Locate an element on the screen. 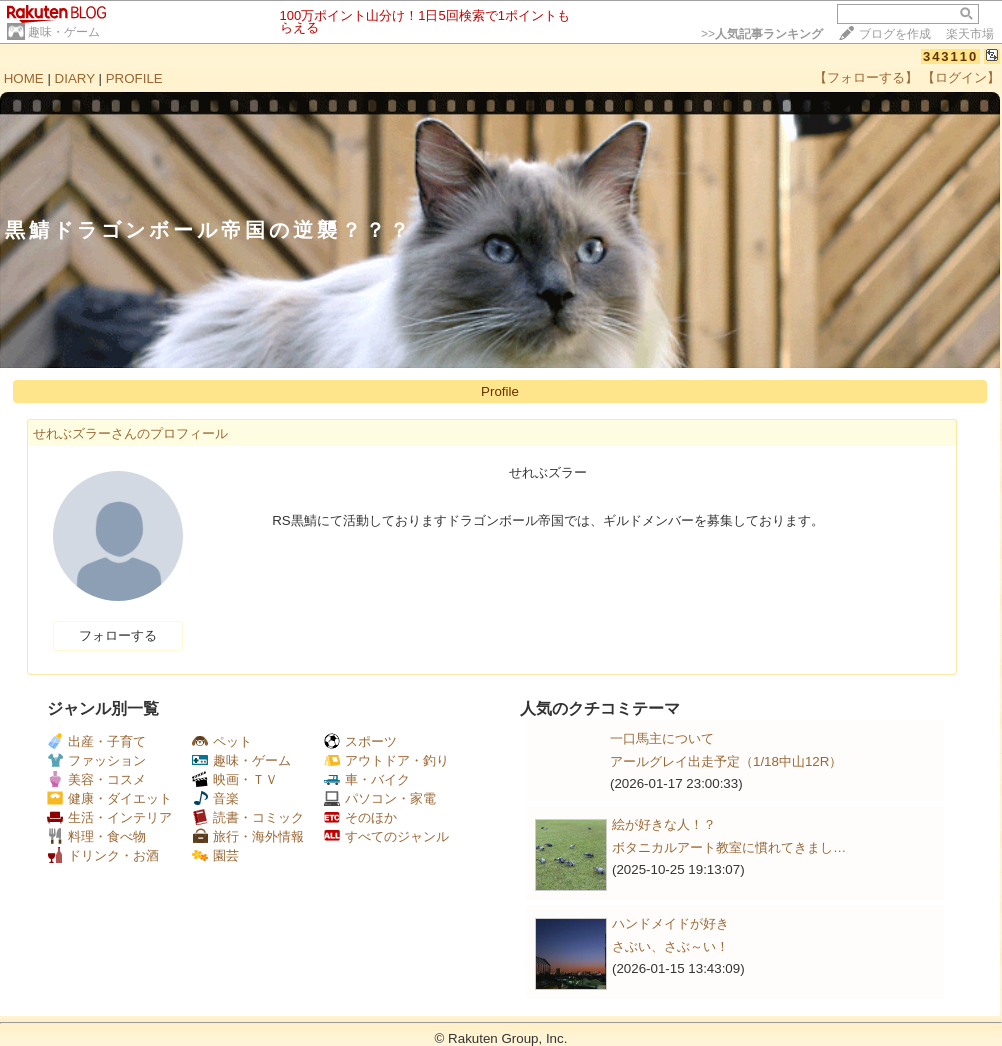  ペット is located at coordinates (222, 741).